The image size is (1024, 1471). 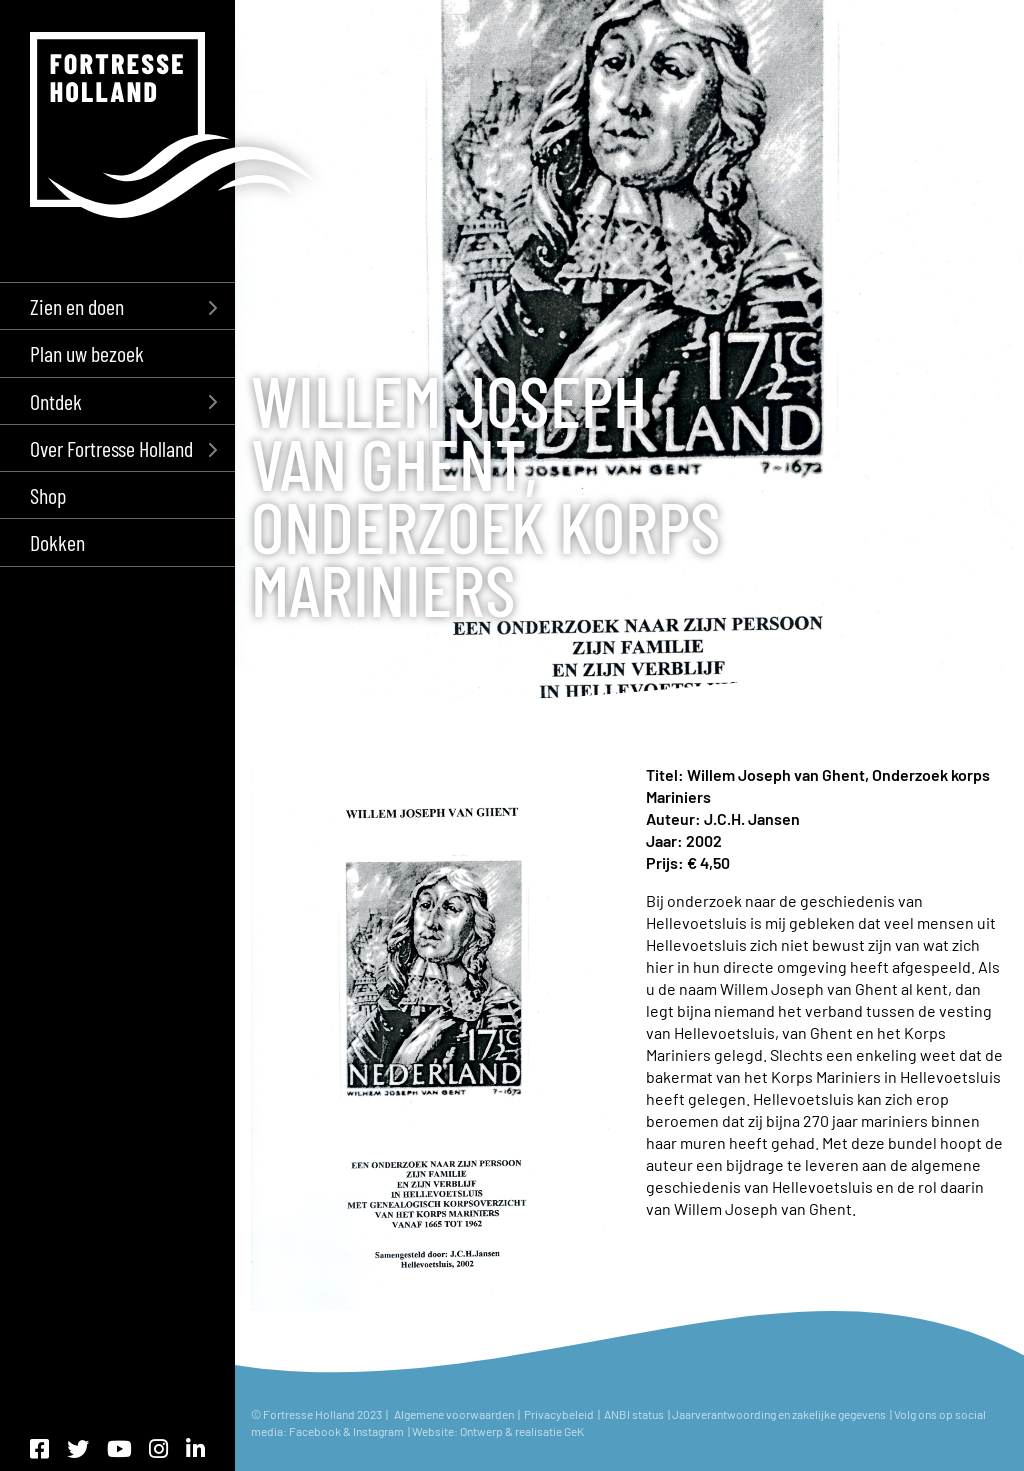 What do you see at coordinates (315, 1431) in the screenshot?
I see `Facebook` at bounding box center [315, 1431].